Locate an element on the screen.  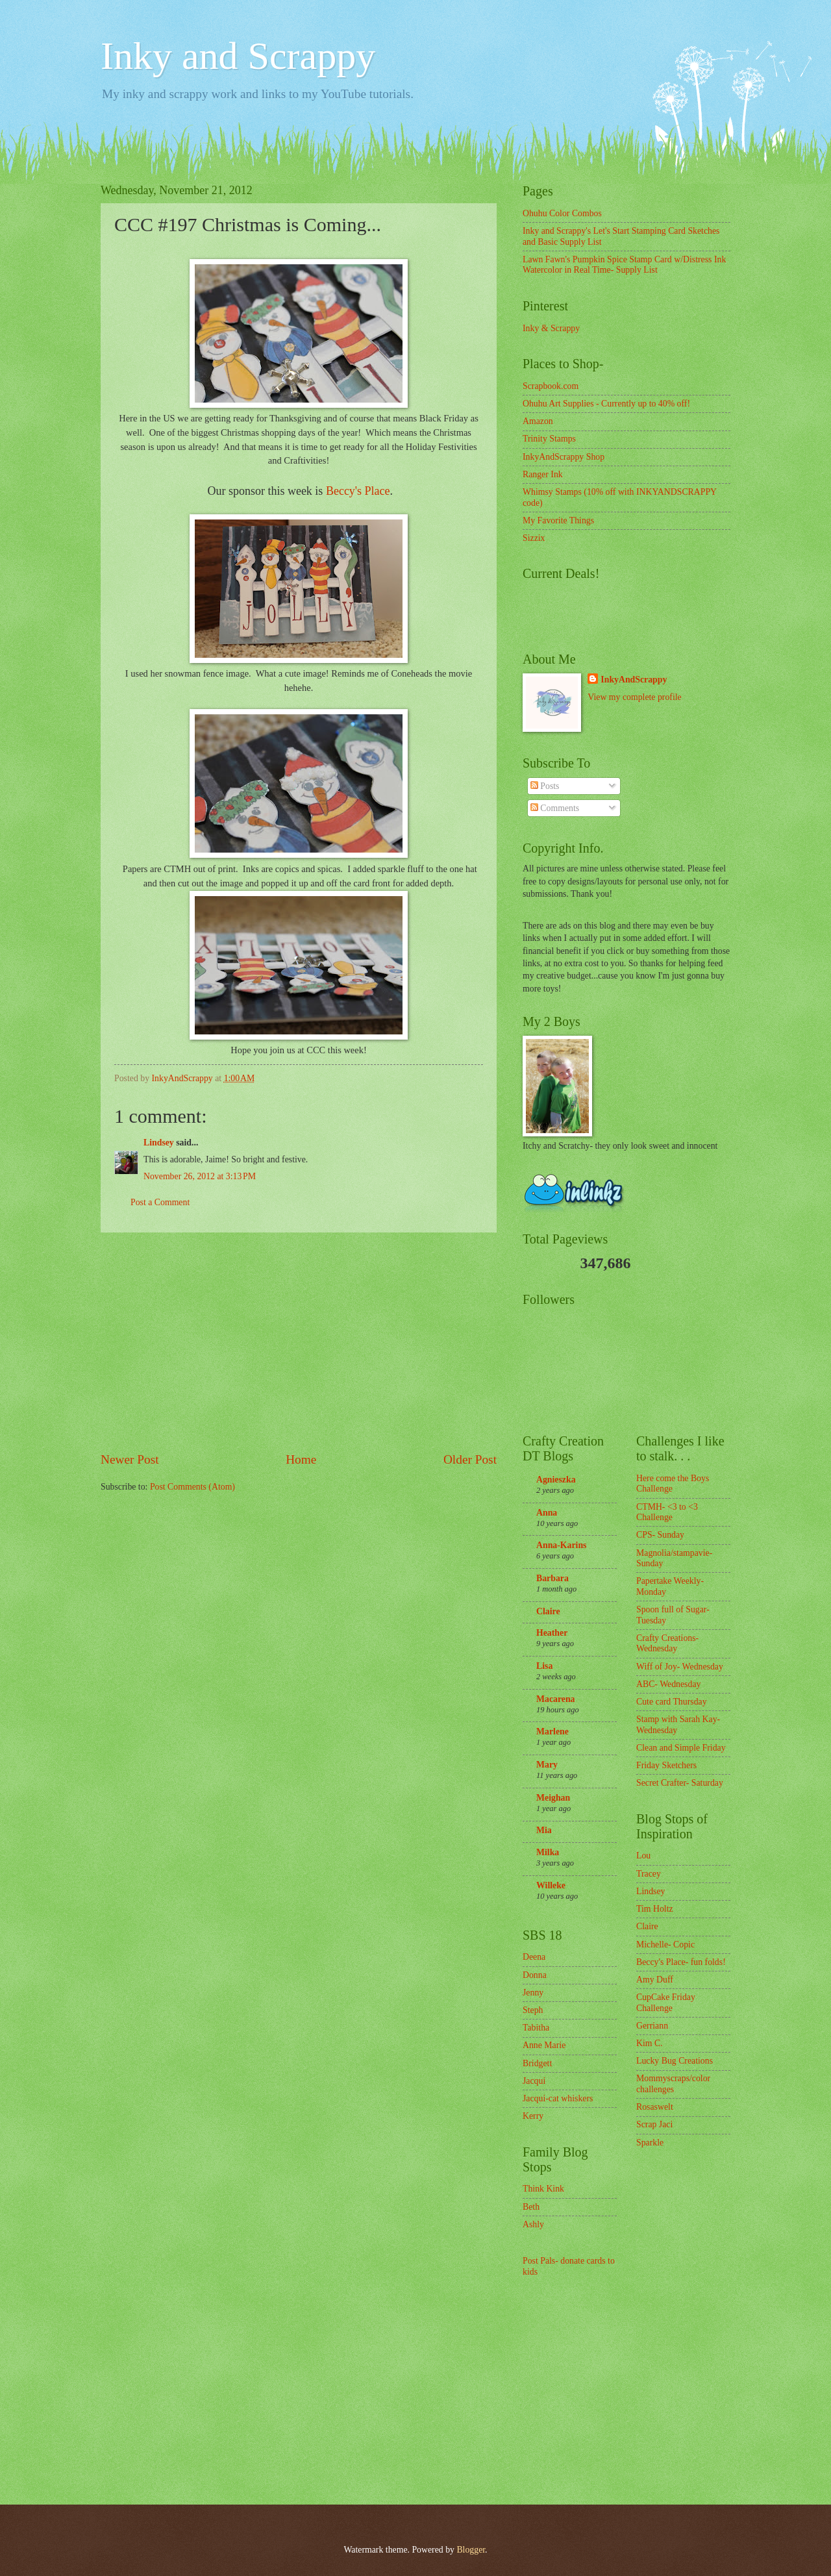
Scrap Jaci is located at coordinates (654, 2124).